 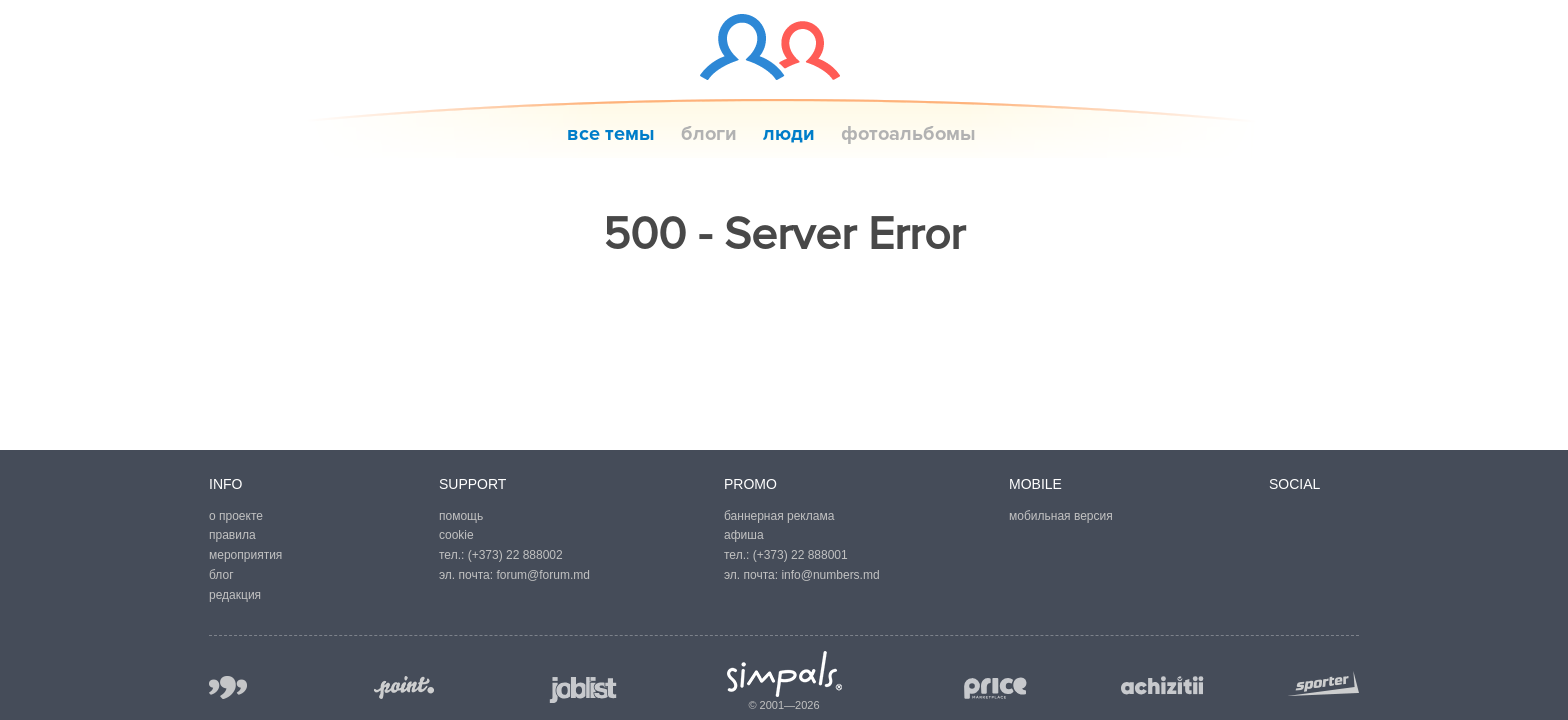 What do you see at coordinates (456, 535) in the screenshot?
I see `cookie` at bounding box center [456, 535].